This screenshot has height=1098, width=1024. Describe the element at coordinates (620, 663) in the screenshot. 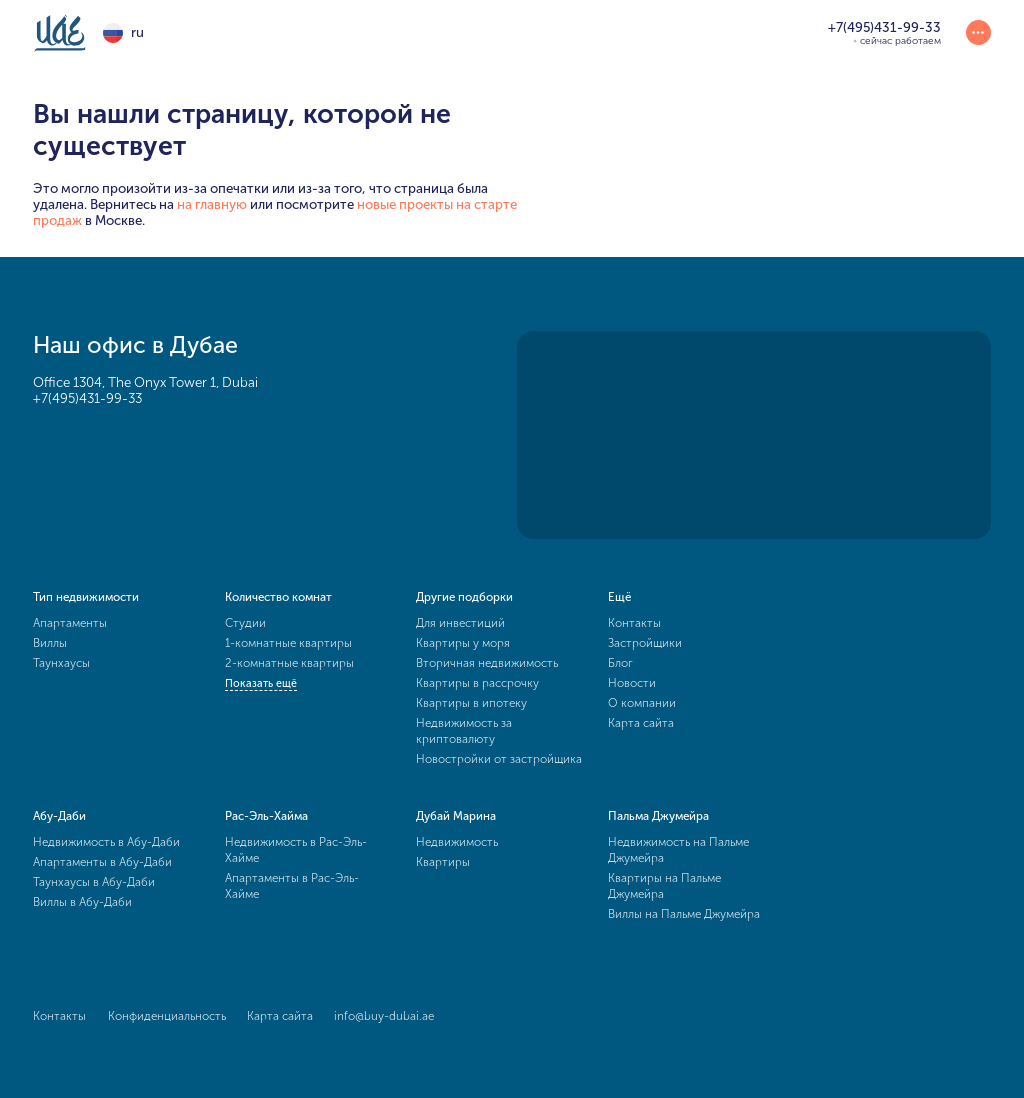

I see `Блог` at that location.